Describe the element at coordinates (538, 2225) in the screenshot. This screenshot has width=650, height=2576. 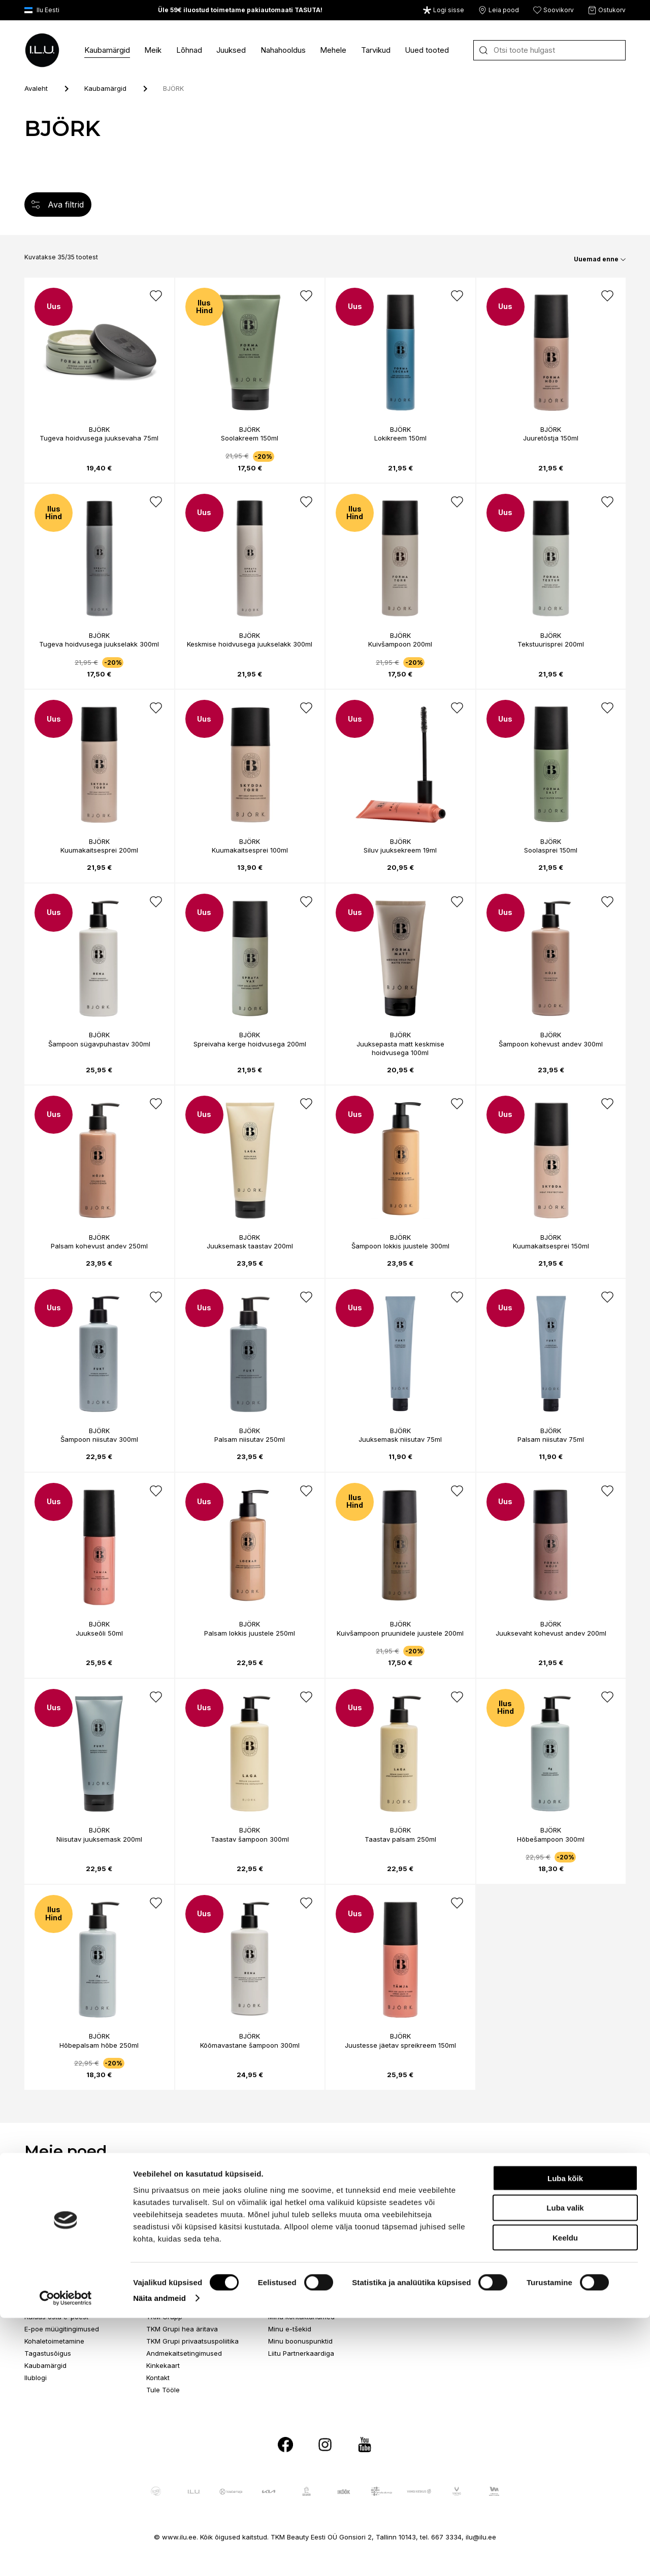
I see `Telefon 513 0113` at that location.